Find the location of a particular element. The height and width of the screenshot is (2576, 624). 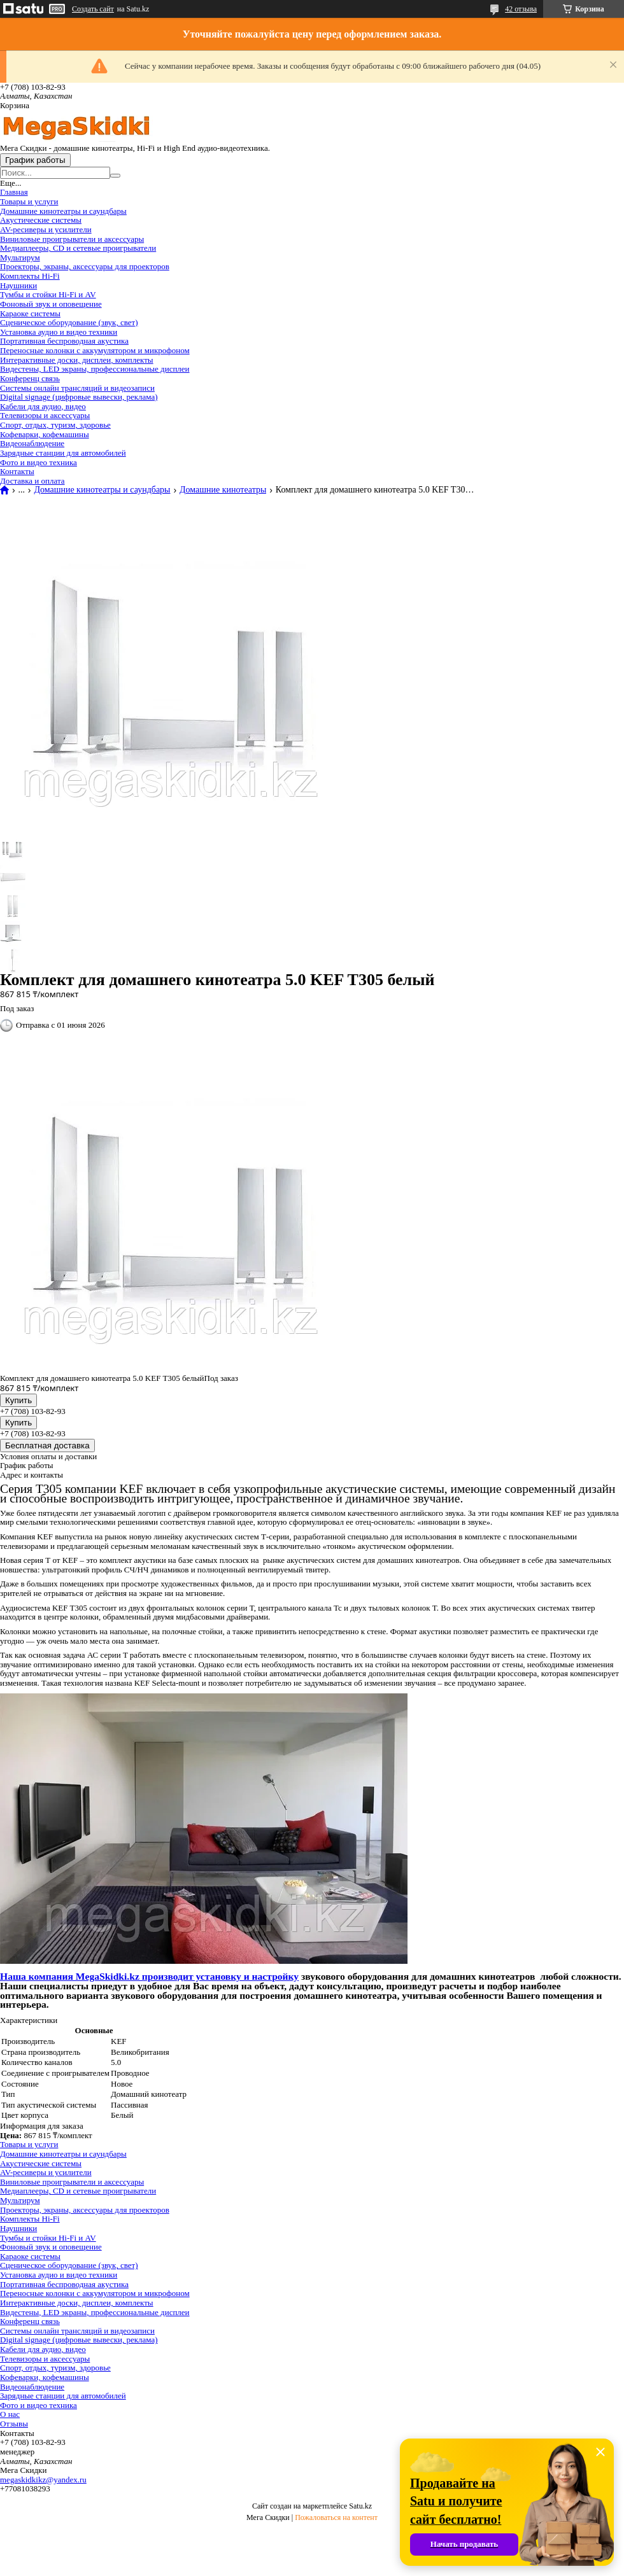

Товары и услуги is located at coordinates (29, 201).